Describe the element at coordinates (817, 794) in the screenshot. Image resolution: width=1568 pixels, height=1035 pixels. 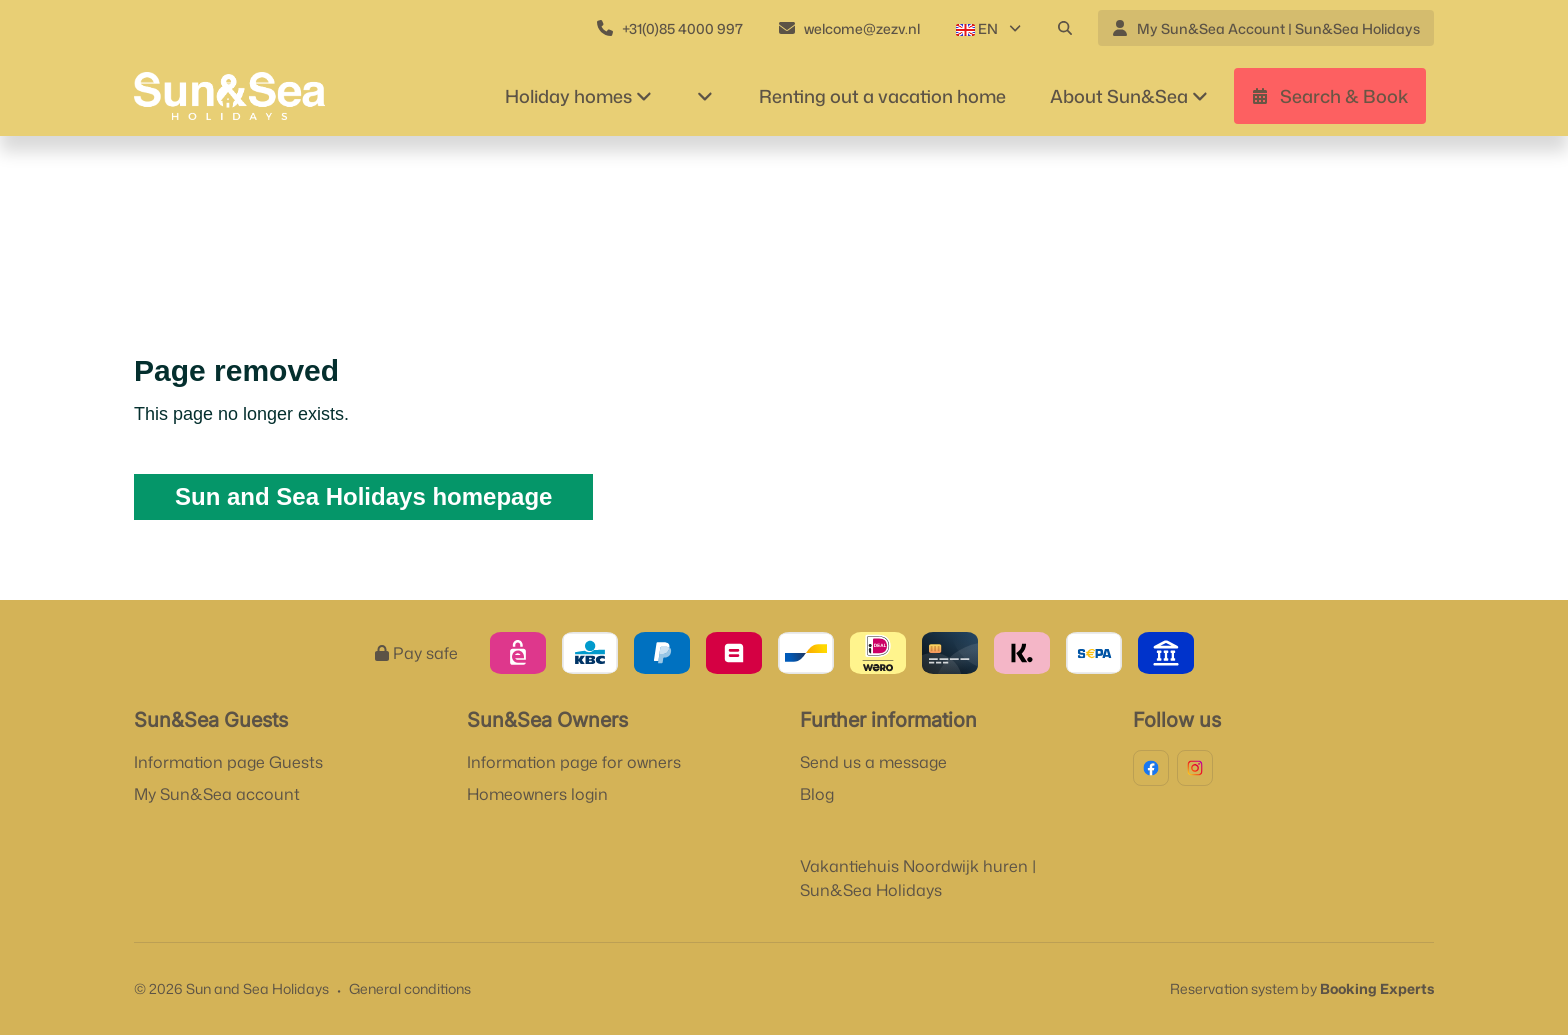
I see `Blog` at that location.